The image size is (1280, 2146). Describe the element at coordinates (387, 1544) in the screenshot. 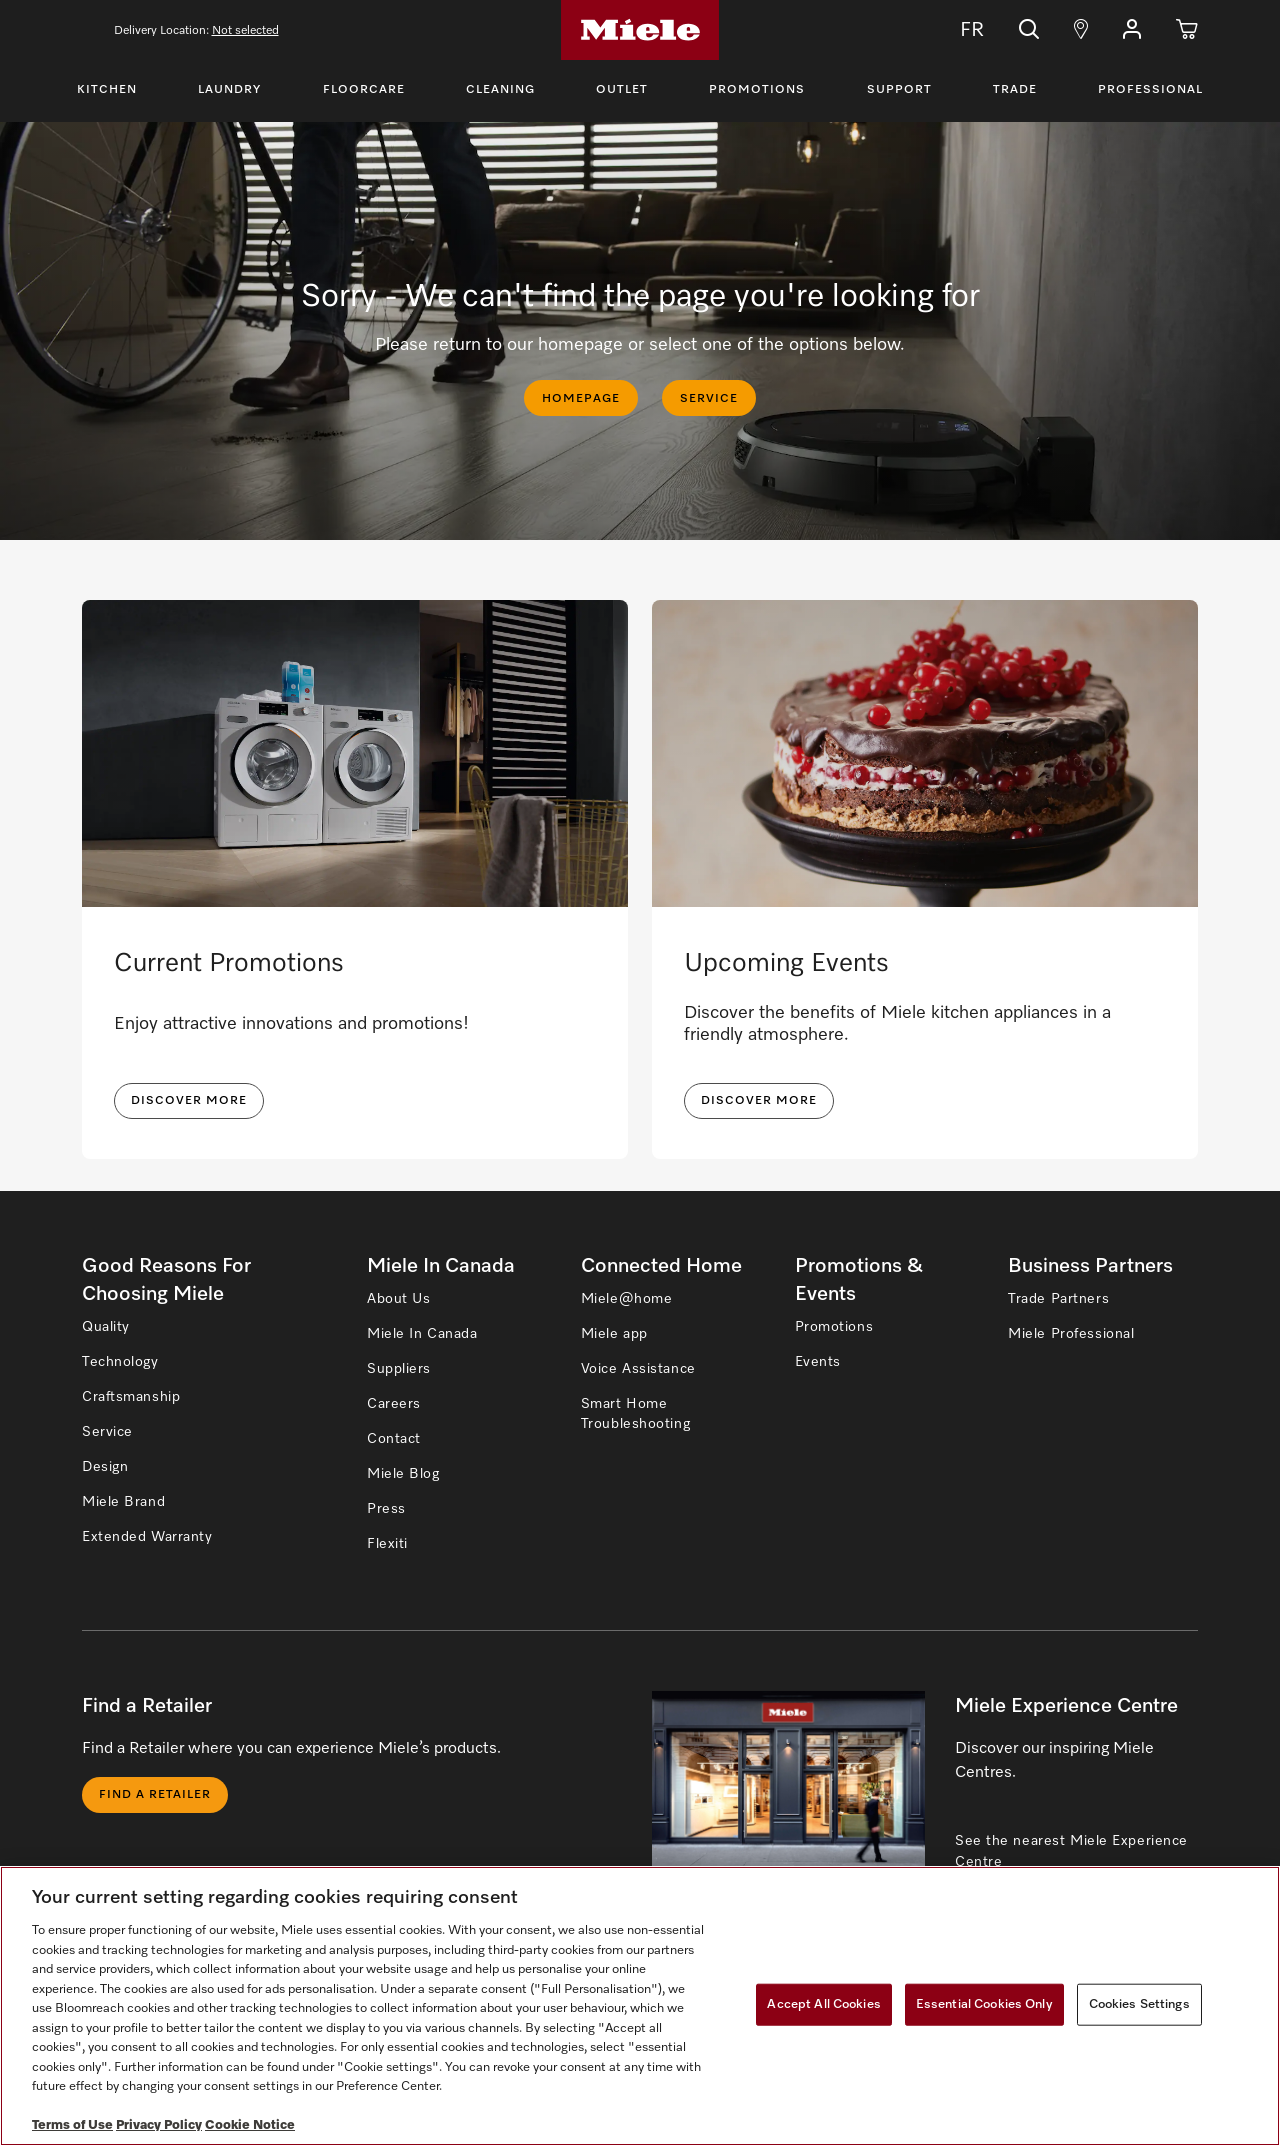

I see `Flexiti` at that location.